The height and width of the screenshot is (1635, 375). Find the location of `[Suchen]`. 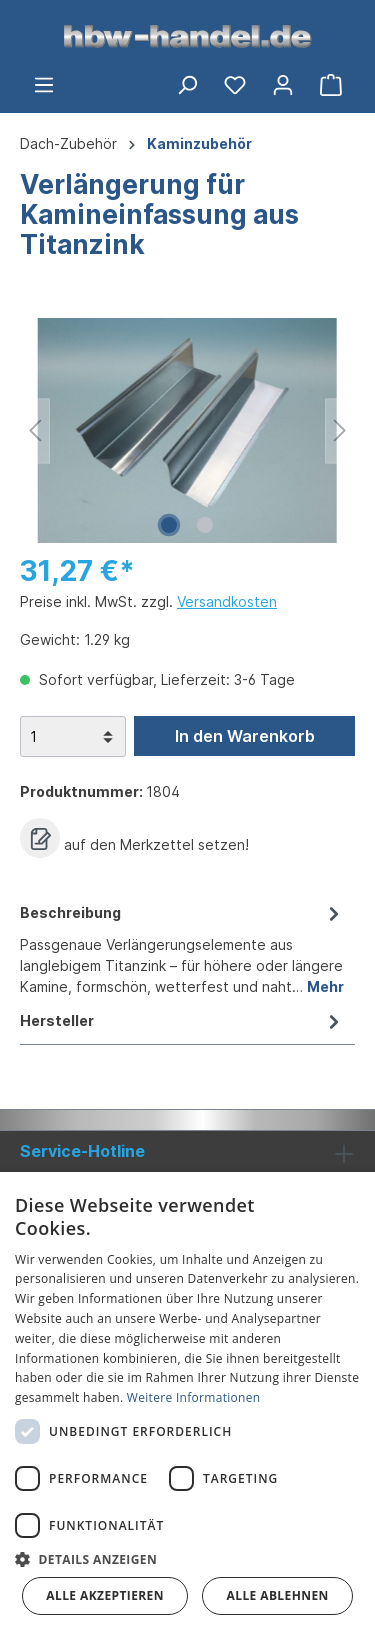

[Suchen] is located at coordinates (187, 85).